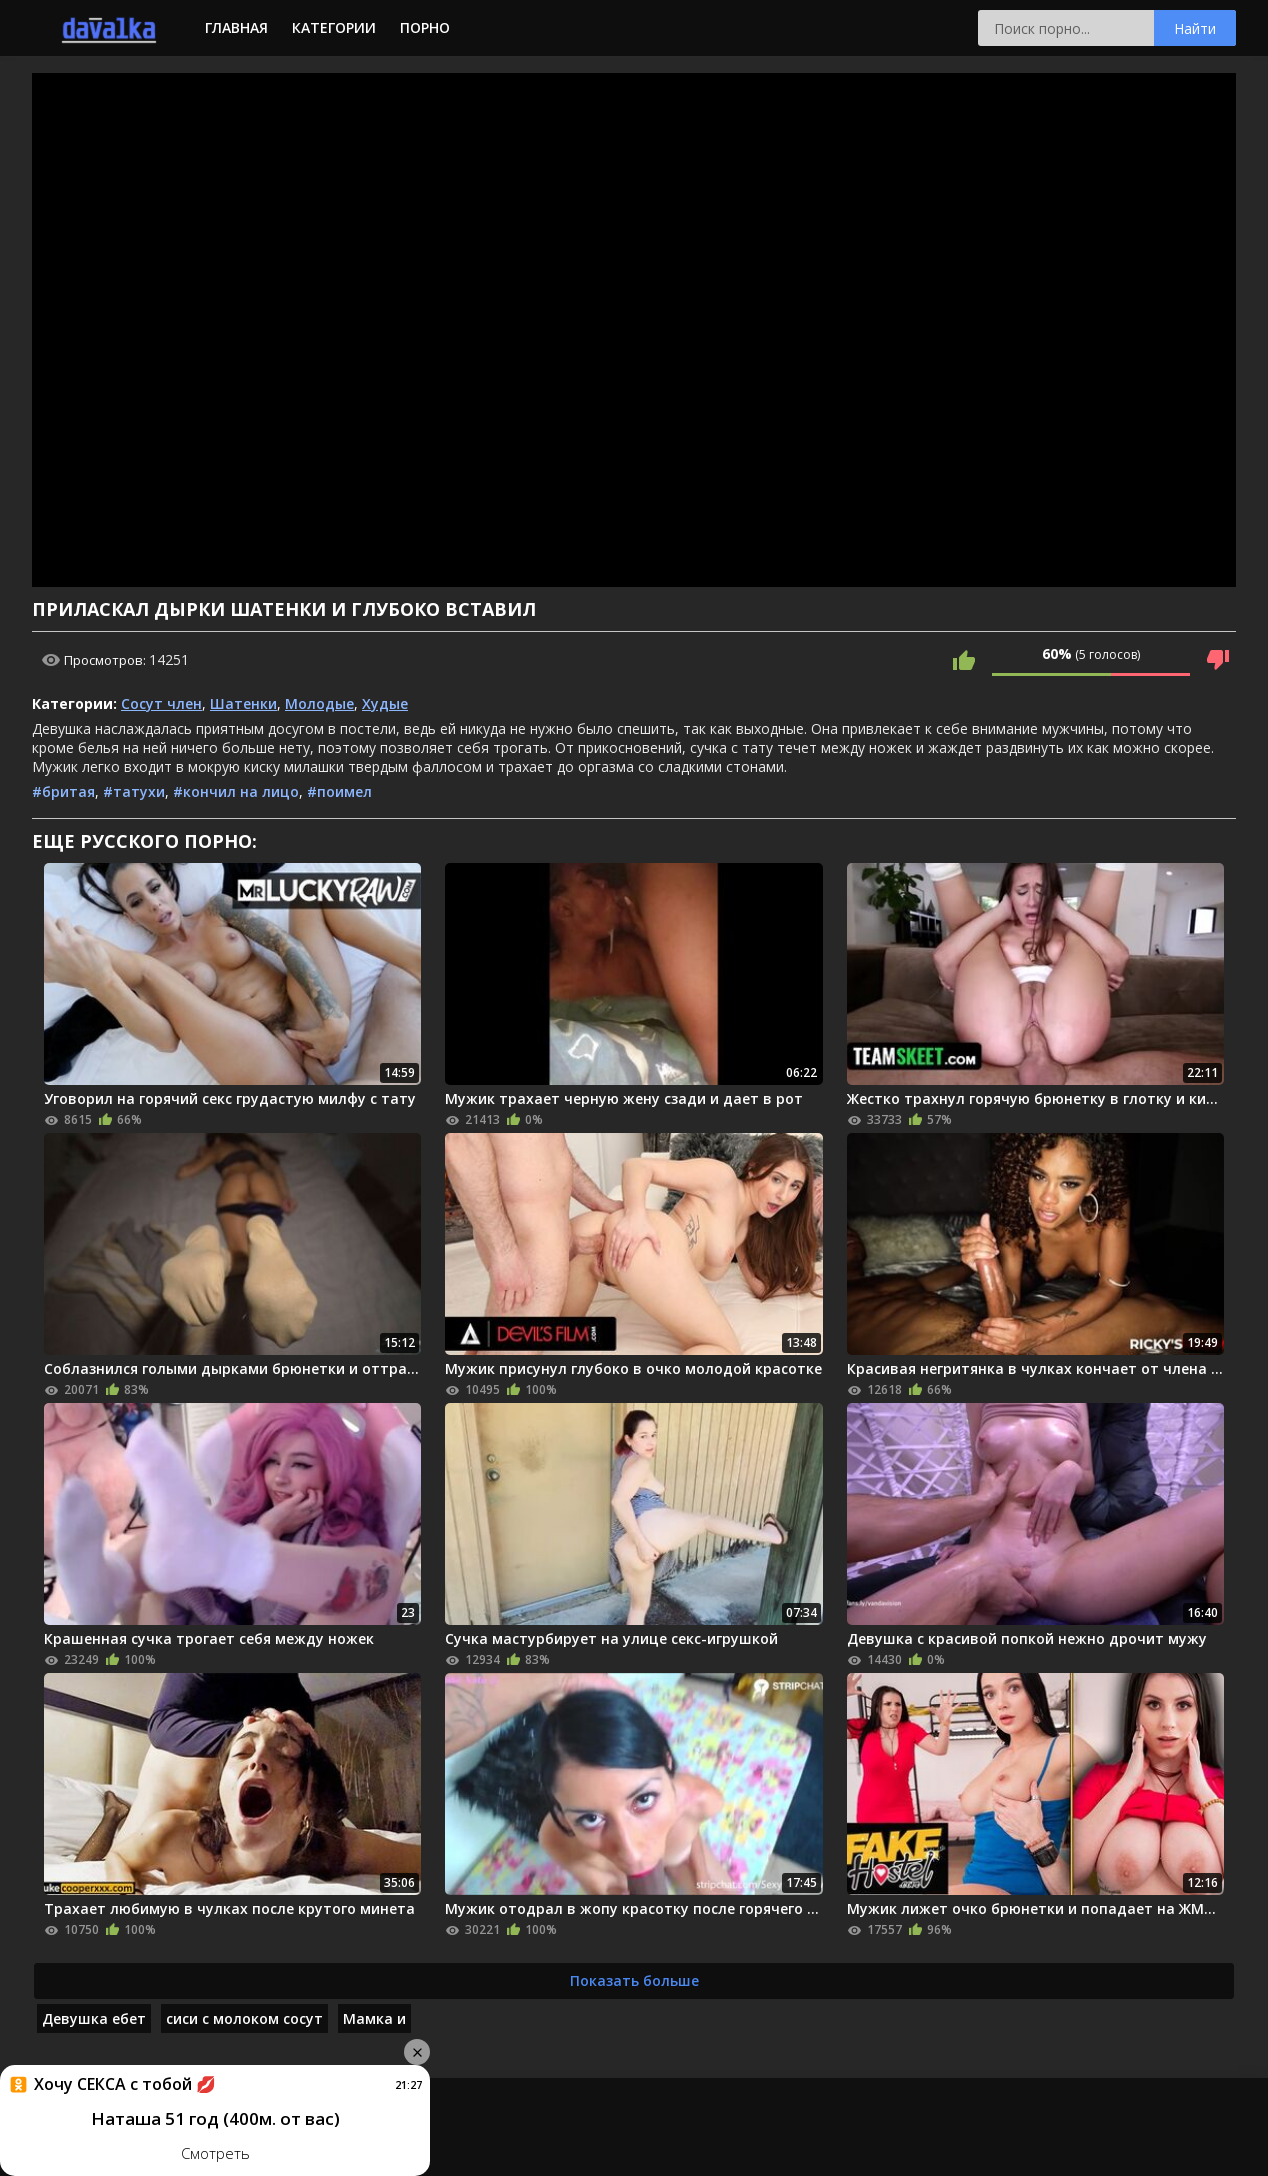 This screenshot has height=2176, width=1268. What do you see at coordinates (161, 703) in the screenshot?
I see `Сосут член` at bounding box center [161, 703].